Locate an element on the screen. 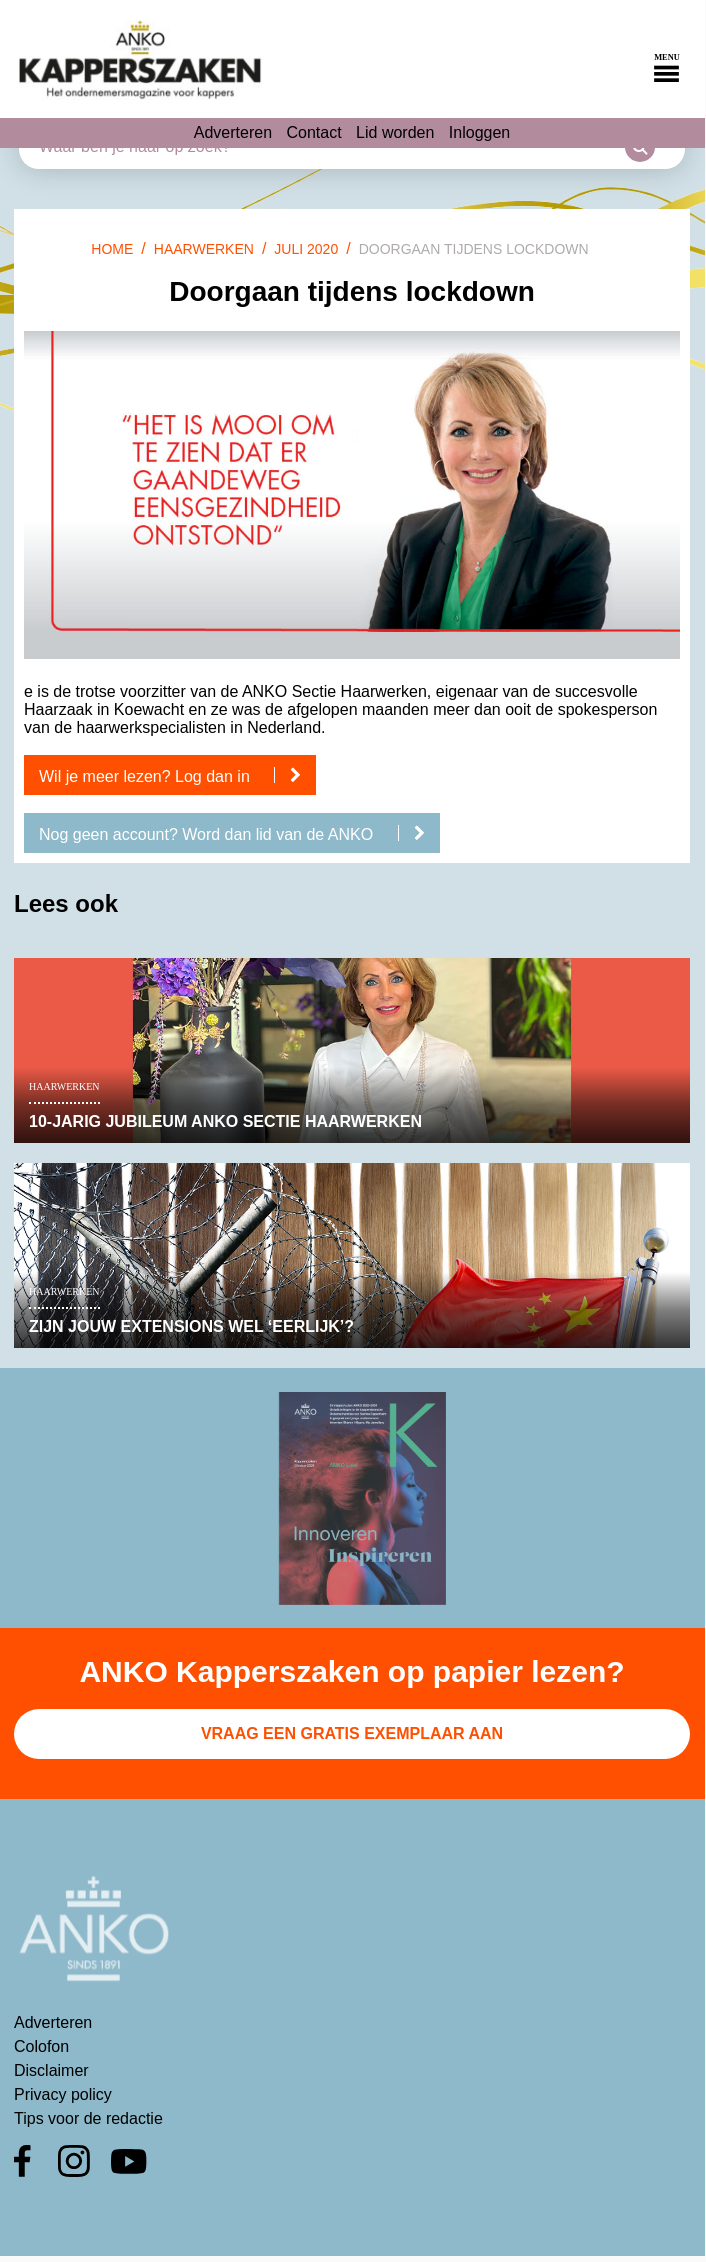 The width and height of the screenshot is (706, 2262). Lid worden is located at coordinates (395, 132).